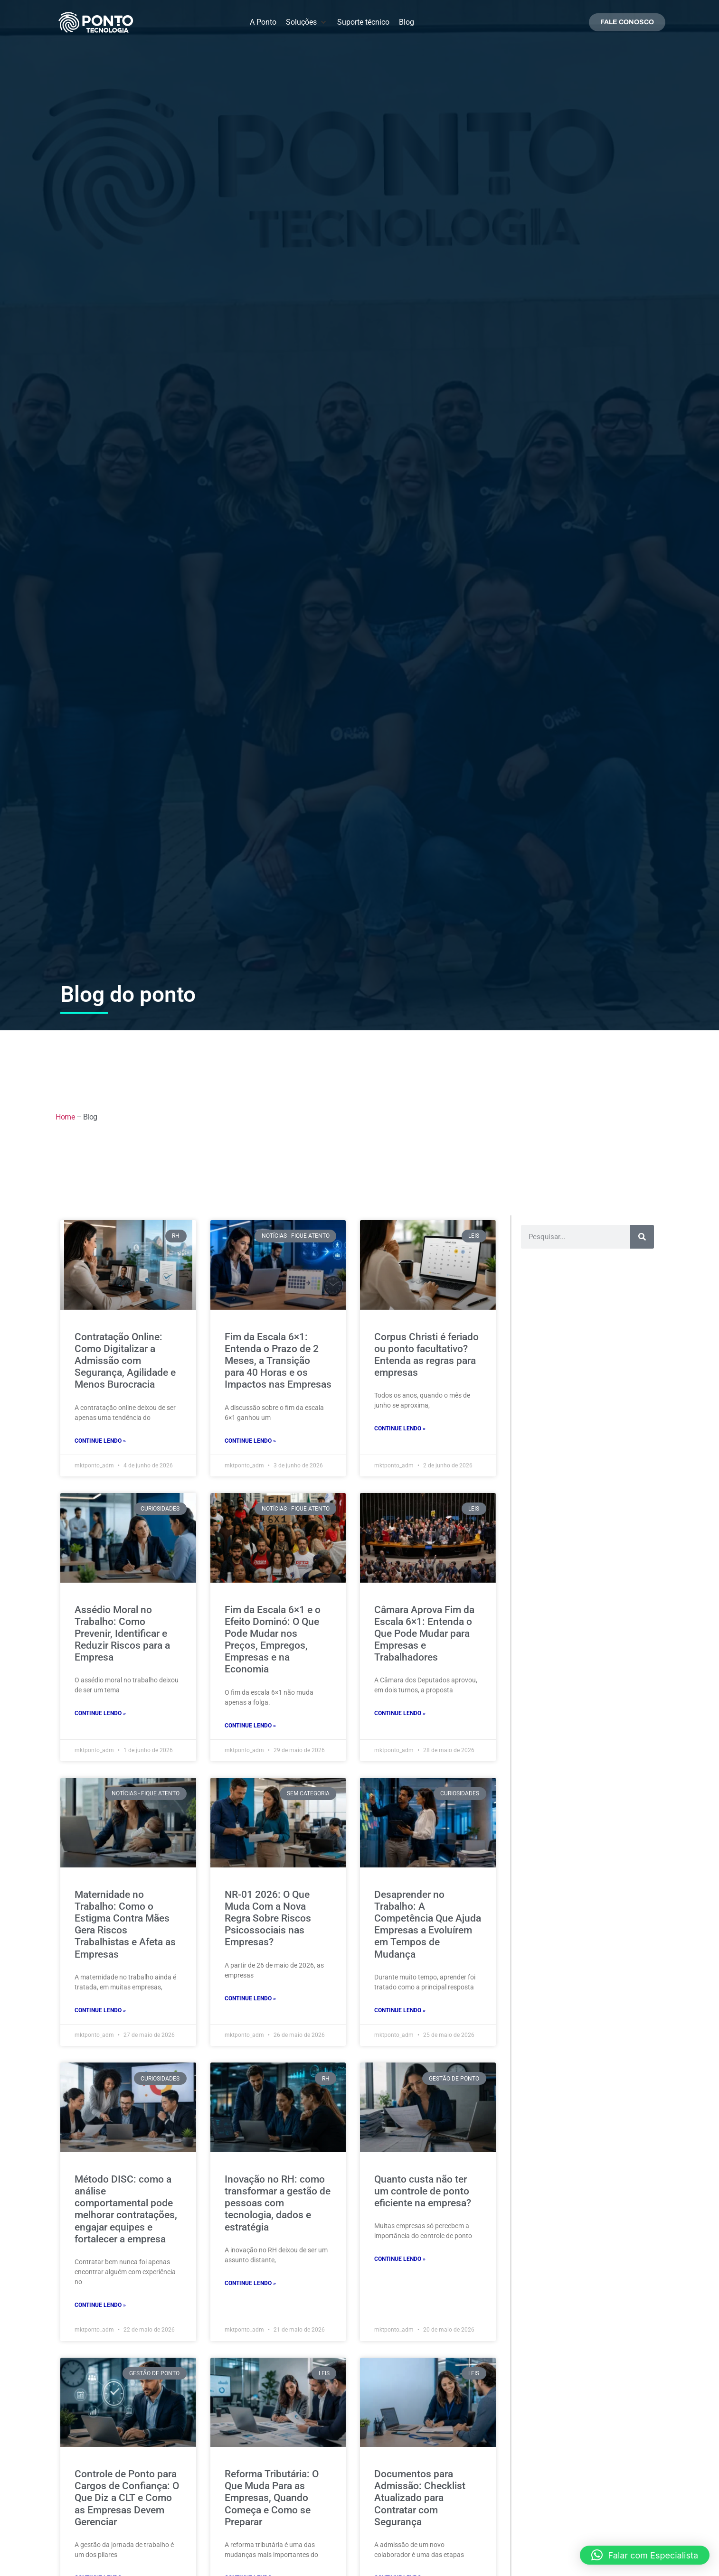 This screenshot has height=2576, width=719. What do you see at coordinates (424, 1633) in the screenshot?
I see `Câmara Aprova Fim da Escala 6×1: Entenda o Que Pode Mudar para Empresas e Trabalhadores` at bounding box center [424, 1633].